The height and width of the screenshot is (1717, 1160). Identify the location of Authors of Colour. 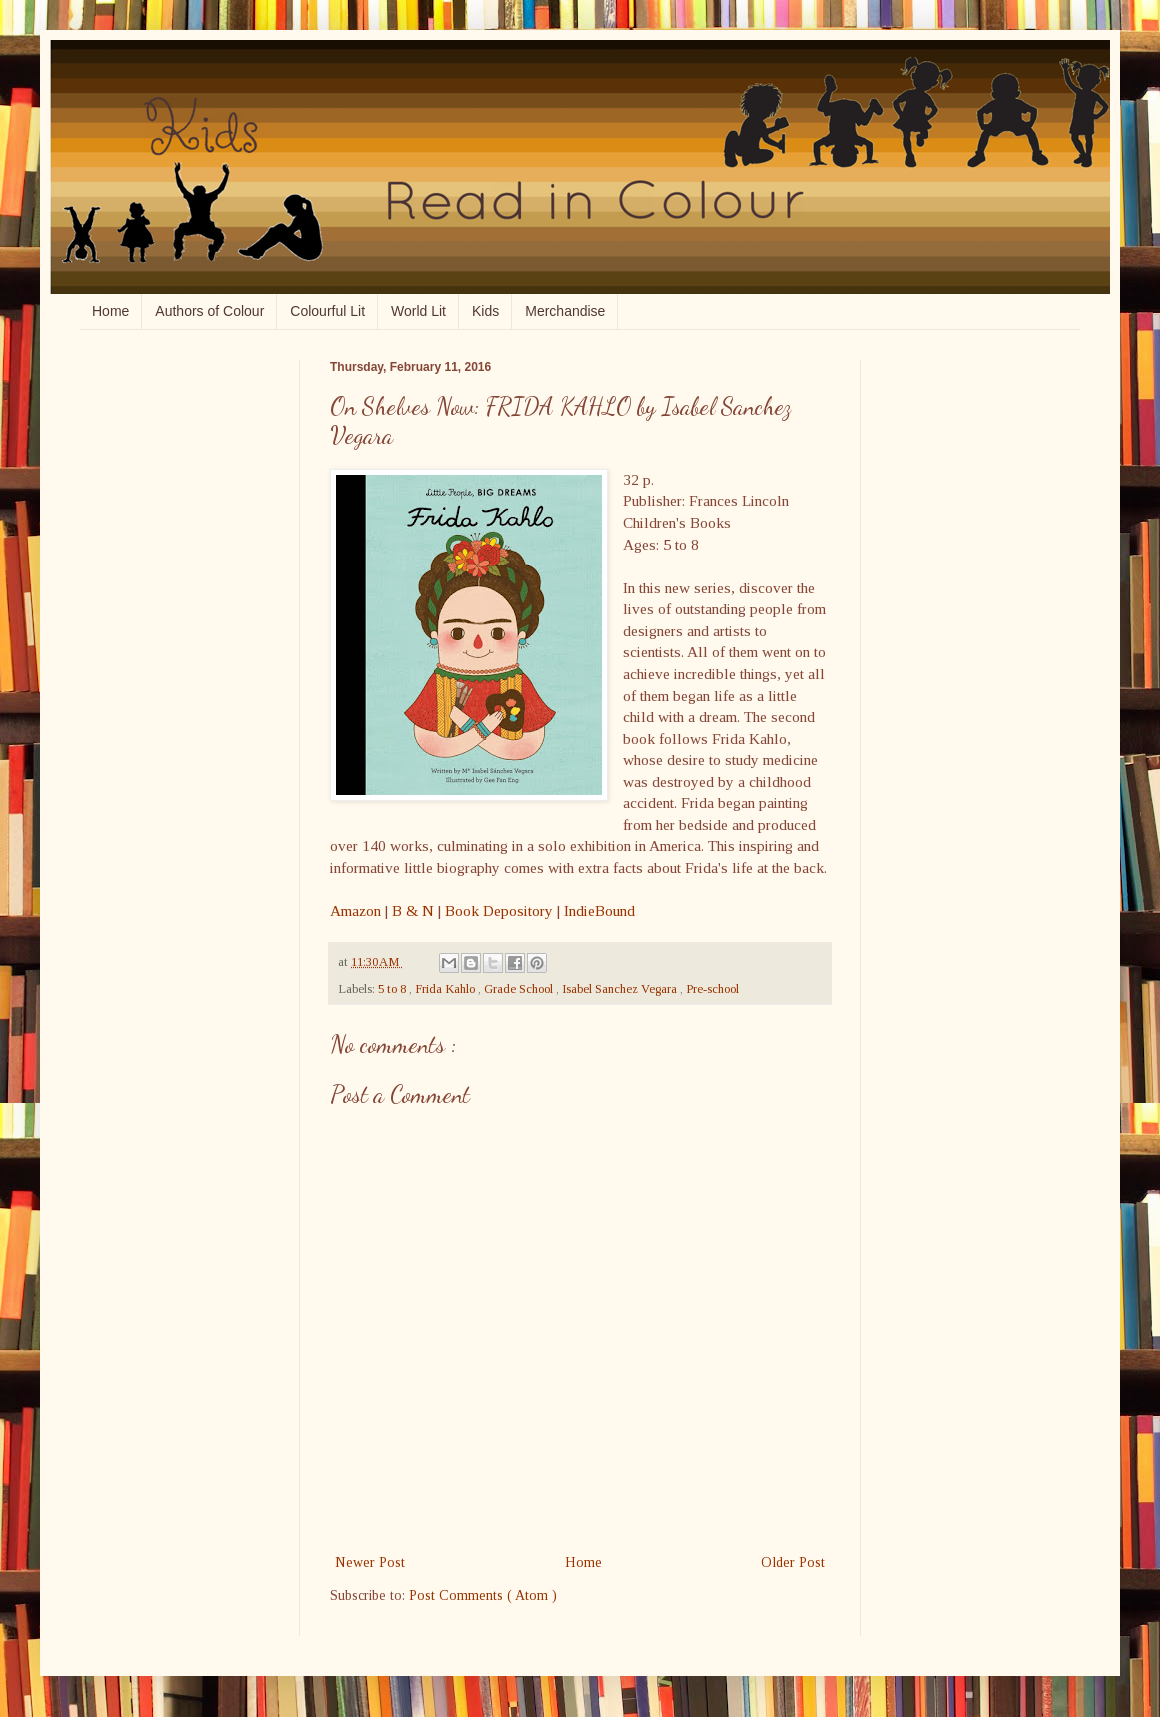
(209, 311).